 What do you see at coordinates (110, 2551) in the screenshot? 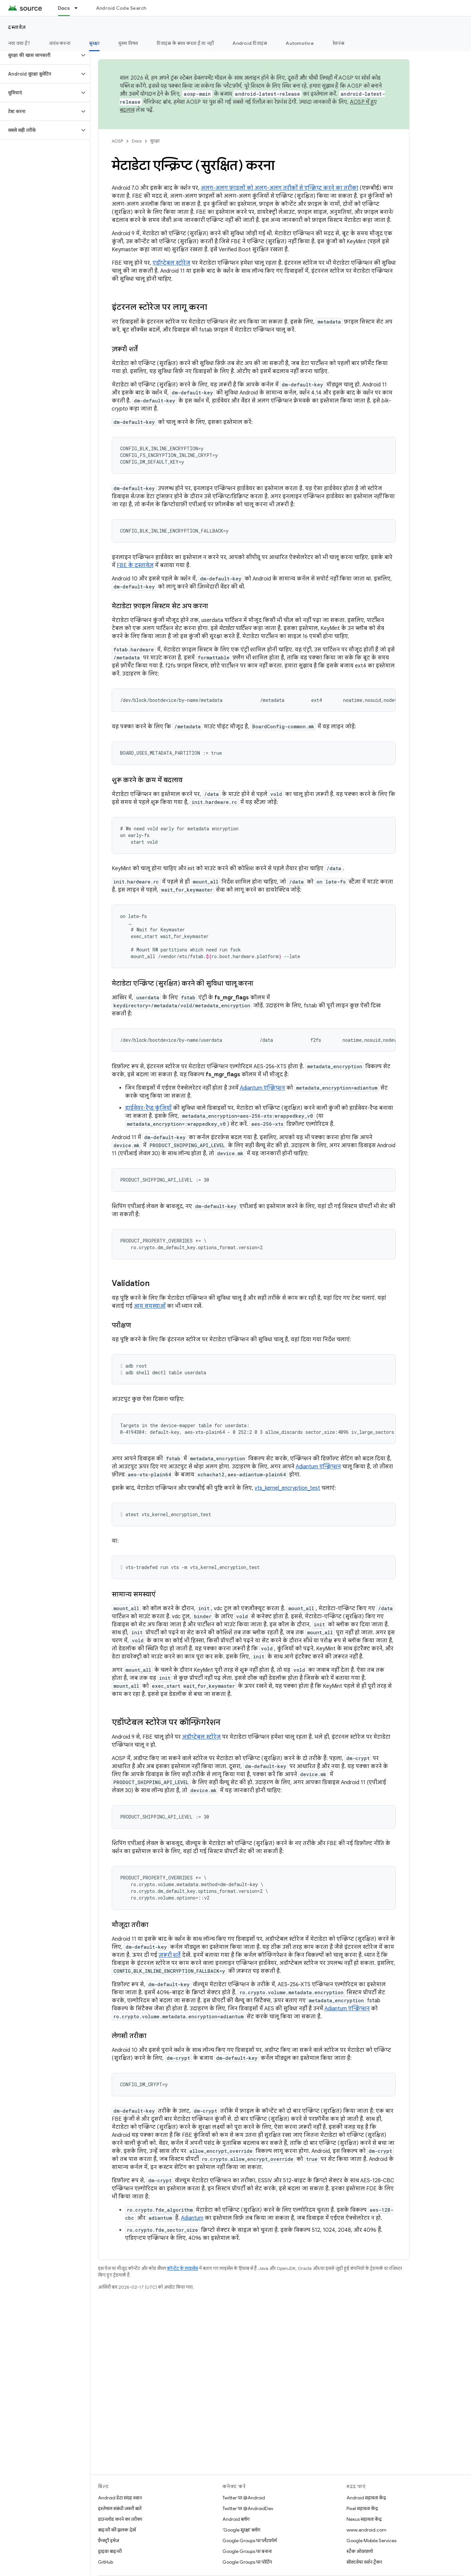
I see `ड्राइवर बाइनरी` at bounding box center [110, 2551].